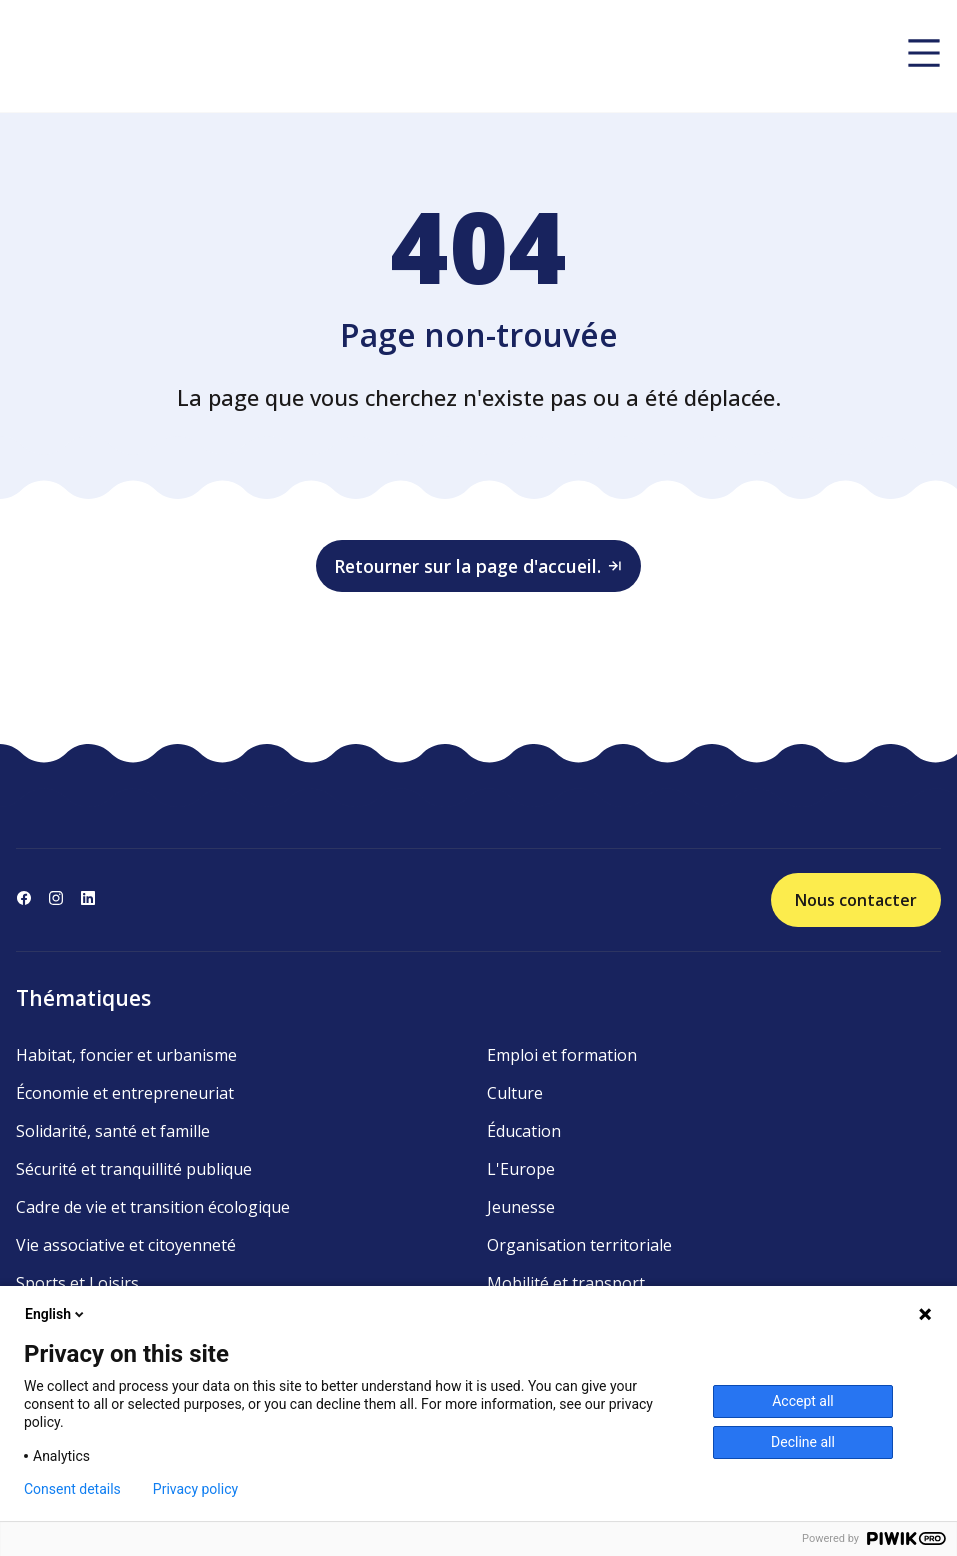 The width and height of the screenshot is (957, 1556). What do you see at coordinates (856, 900) in the screenshot?
I see `Nous contacter` at bounding box center [856, 900].